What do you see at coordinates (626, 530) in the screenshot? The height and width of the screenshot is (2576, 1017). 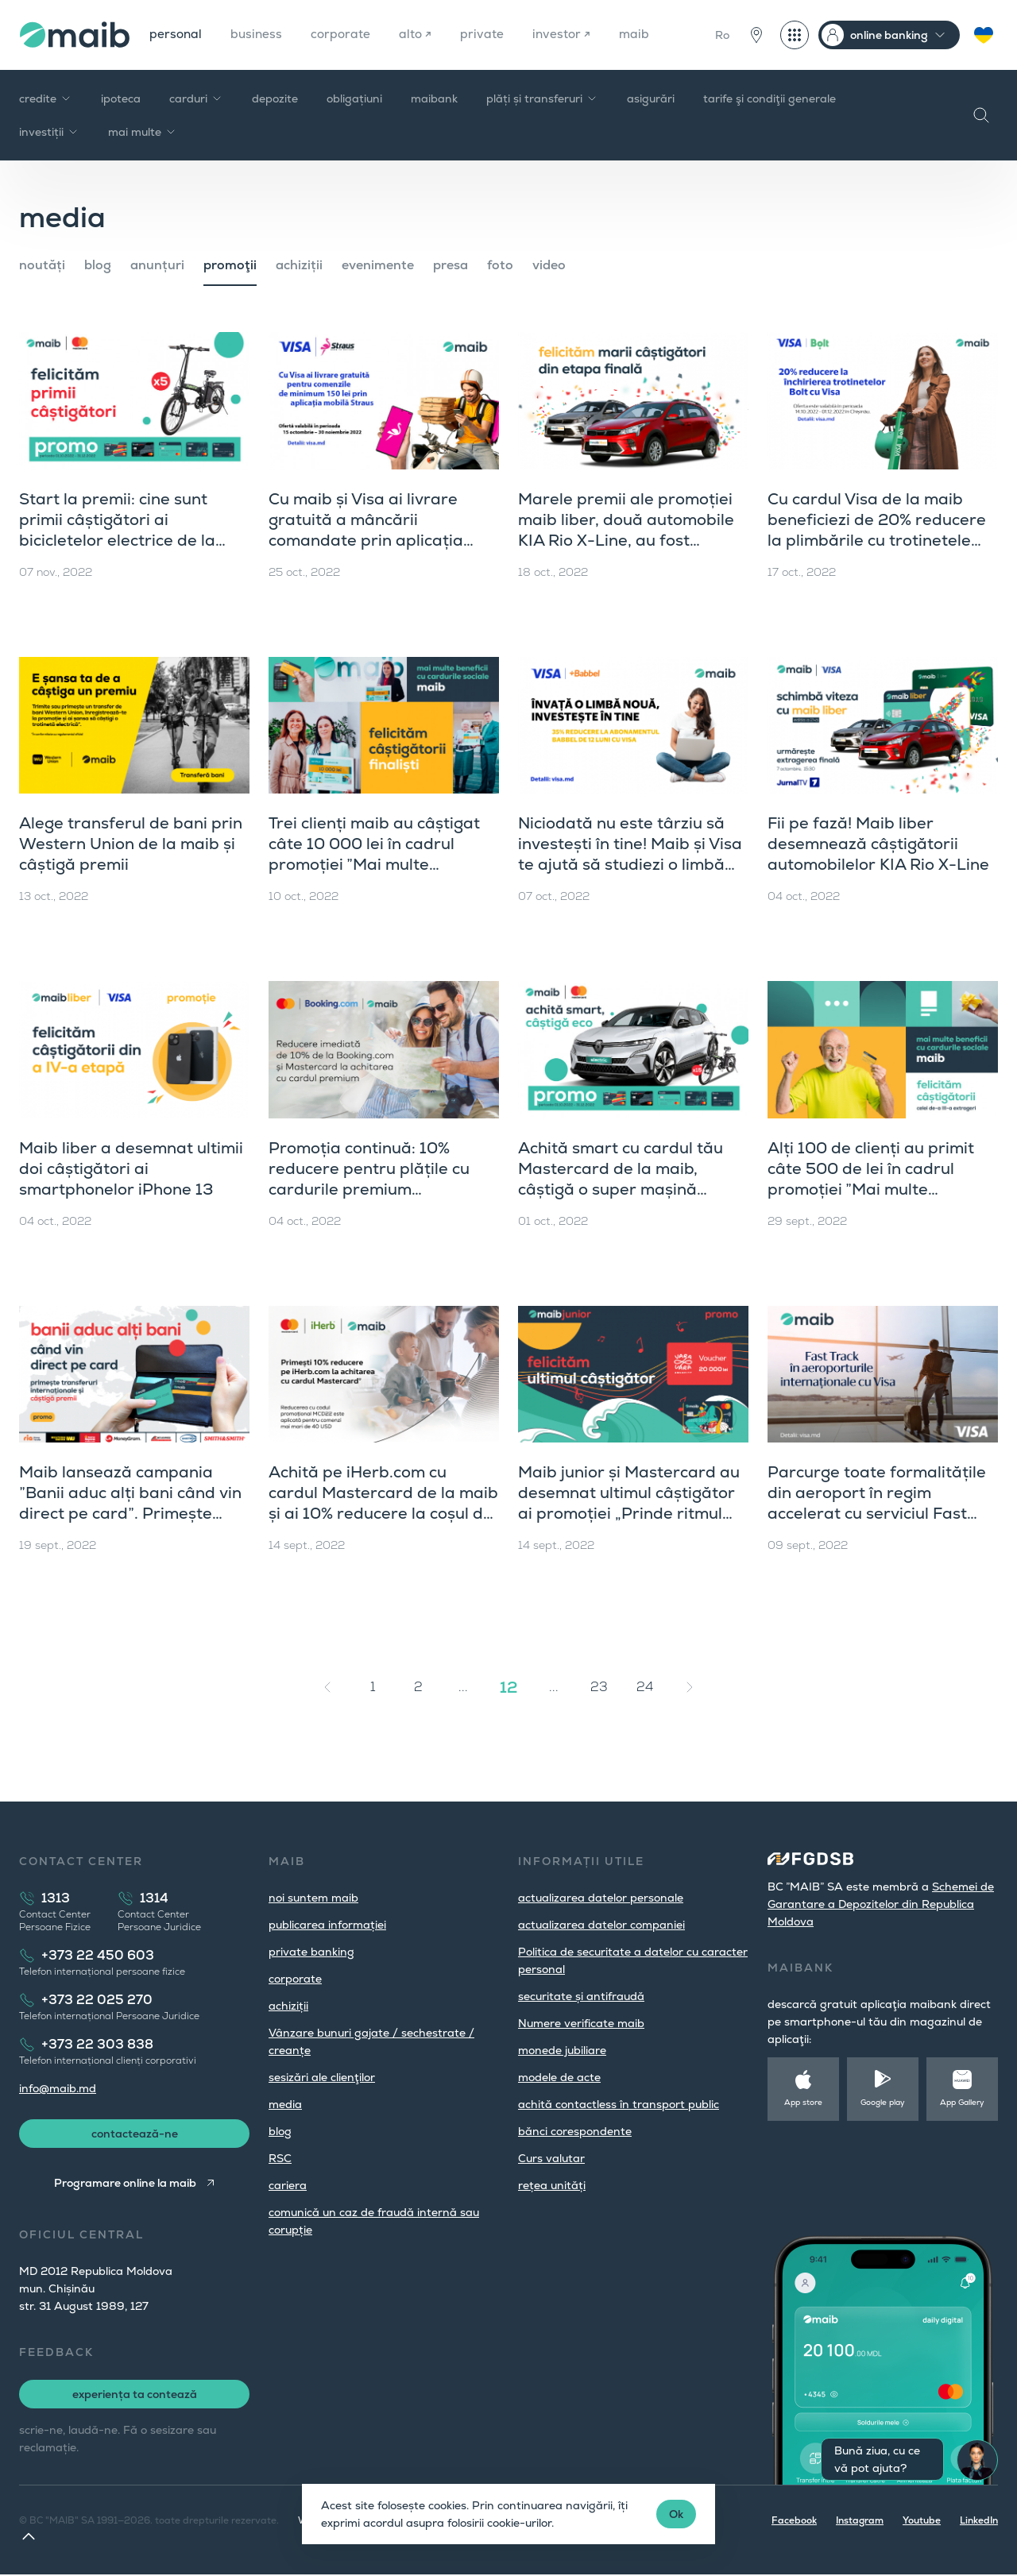 I see `Marele premii ale promoției maib liber, două automobile KIA Rio X-Line, au fost câștigate` at bounding box center [626, 530].